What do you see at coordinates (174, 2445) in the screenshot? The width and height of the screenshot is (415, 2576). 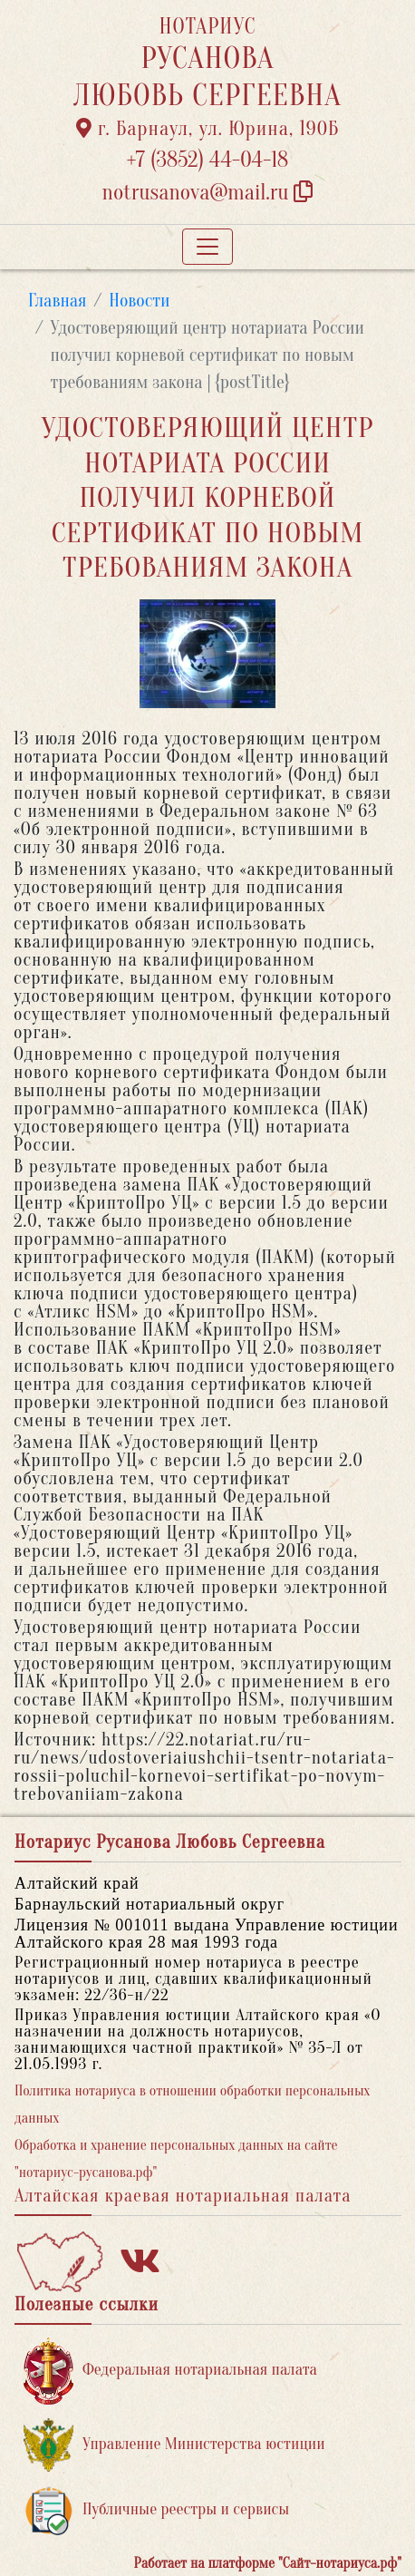 I see `Управление Министерства юстиции` at bounding box center [174, 2445].